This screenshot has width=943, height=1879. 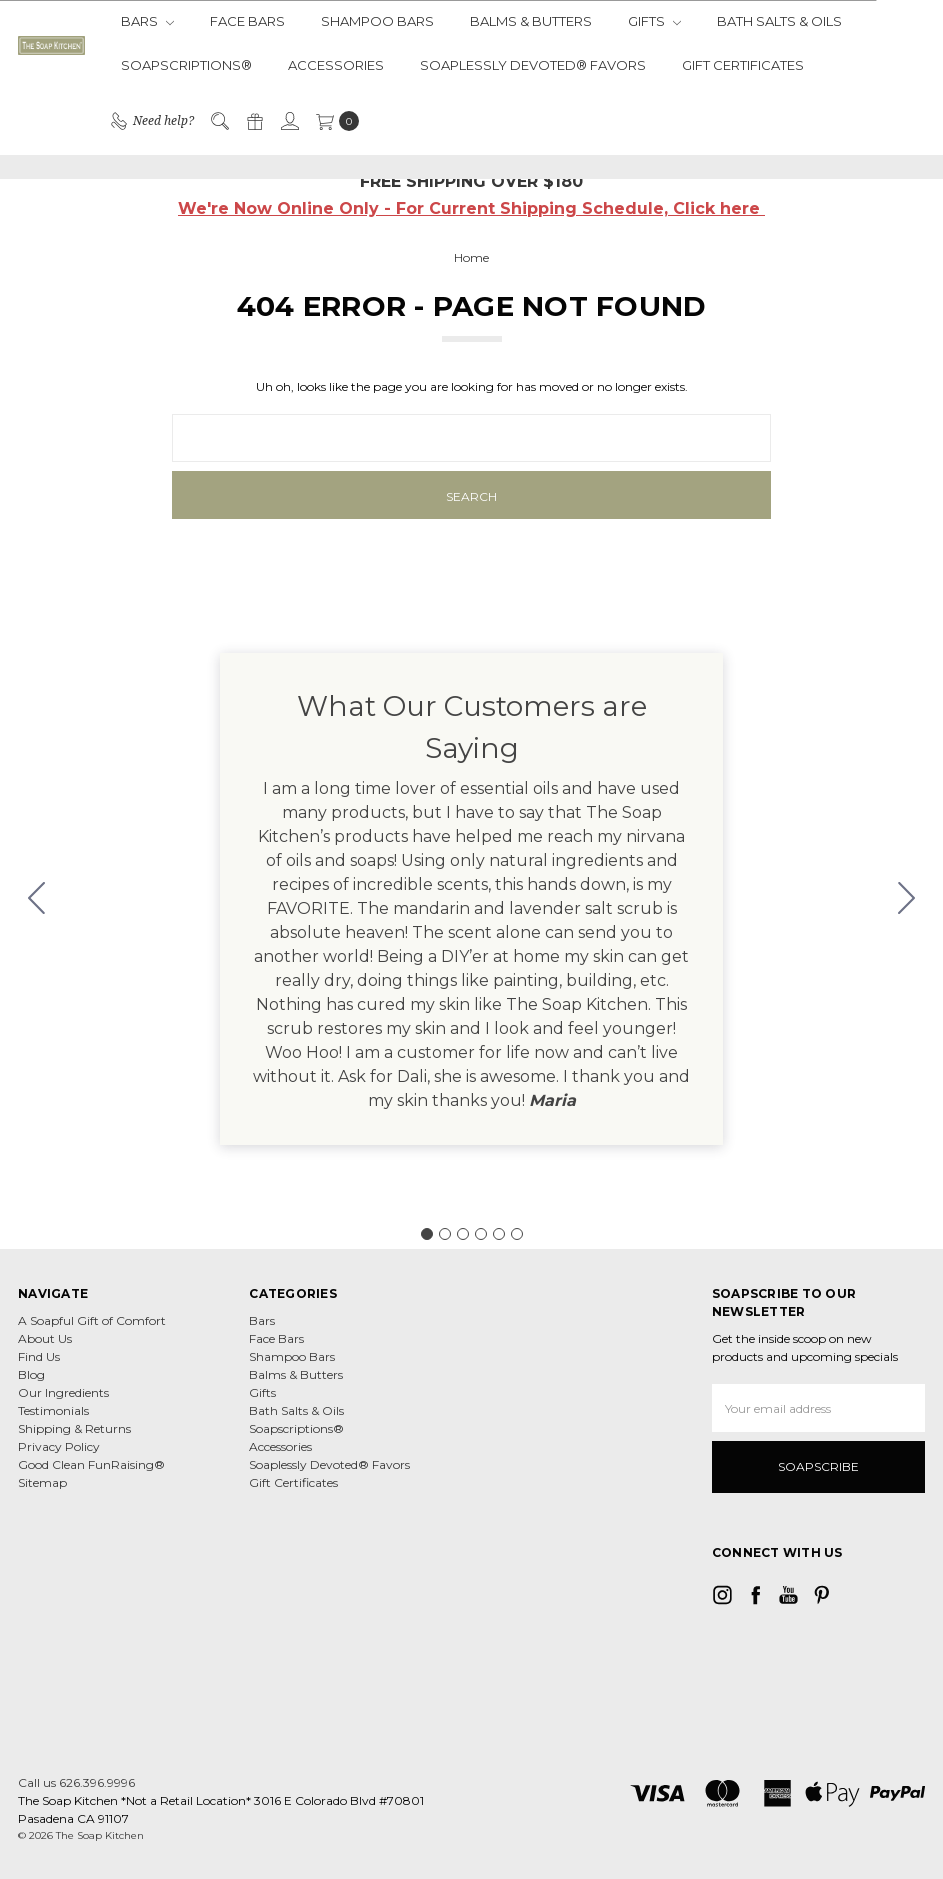 What do you see at coordinates (471, 208) in the screenshot?
I see `We're Now Online Only - For Current Shipping Schedule, Click here` at bounding box center [471, 208].